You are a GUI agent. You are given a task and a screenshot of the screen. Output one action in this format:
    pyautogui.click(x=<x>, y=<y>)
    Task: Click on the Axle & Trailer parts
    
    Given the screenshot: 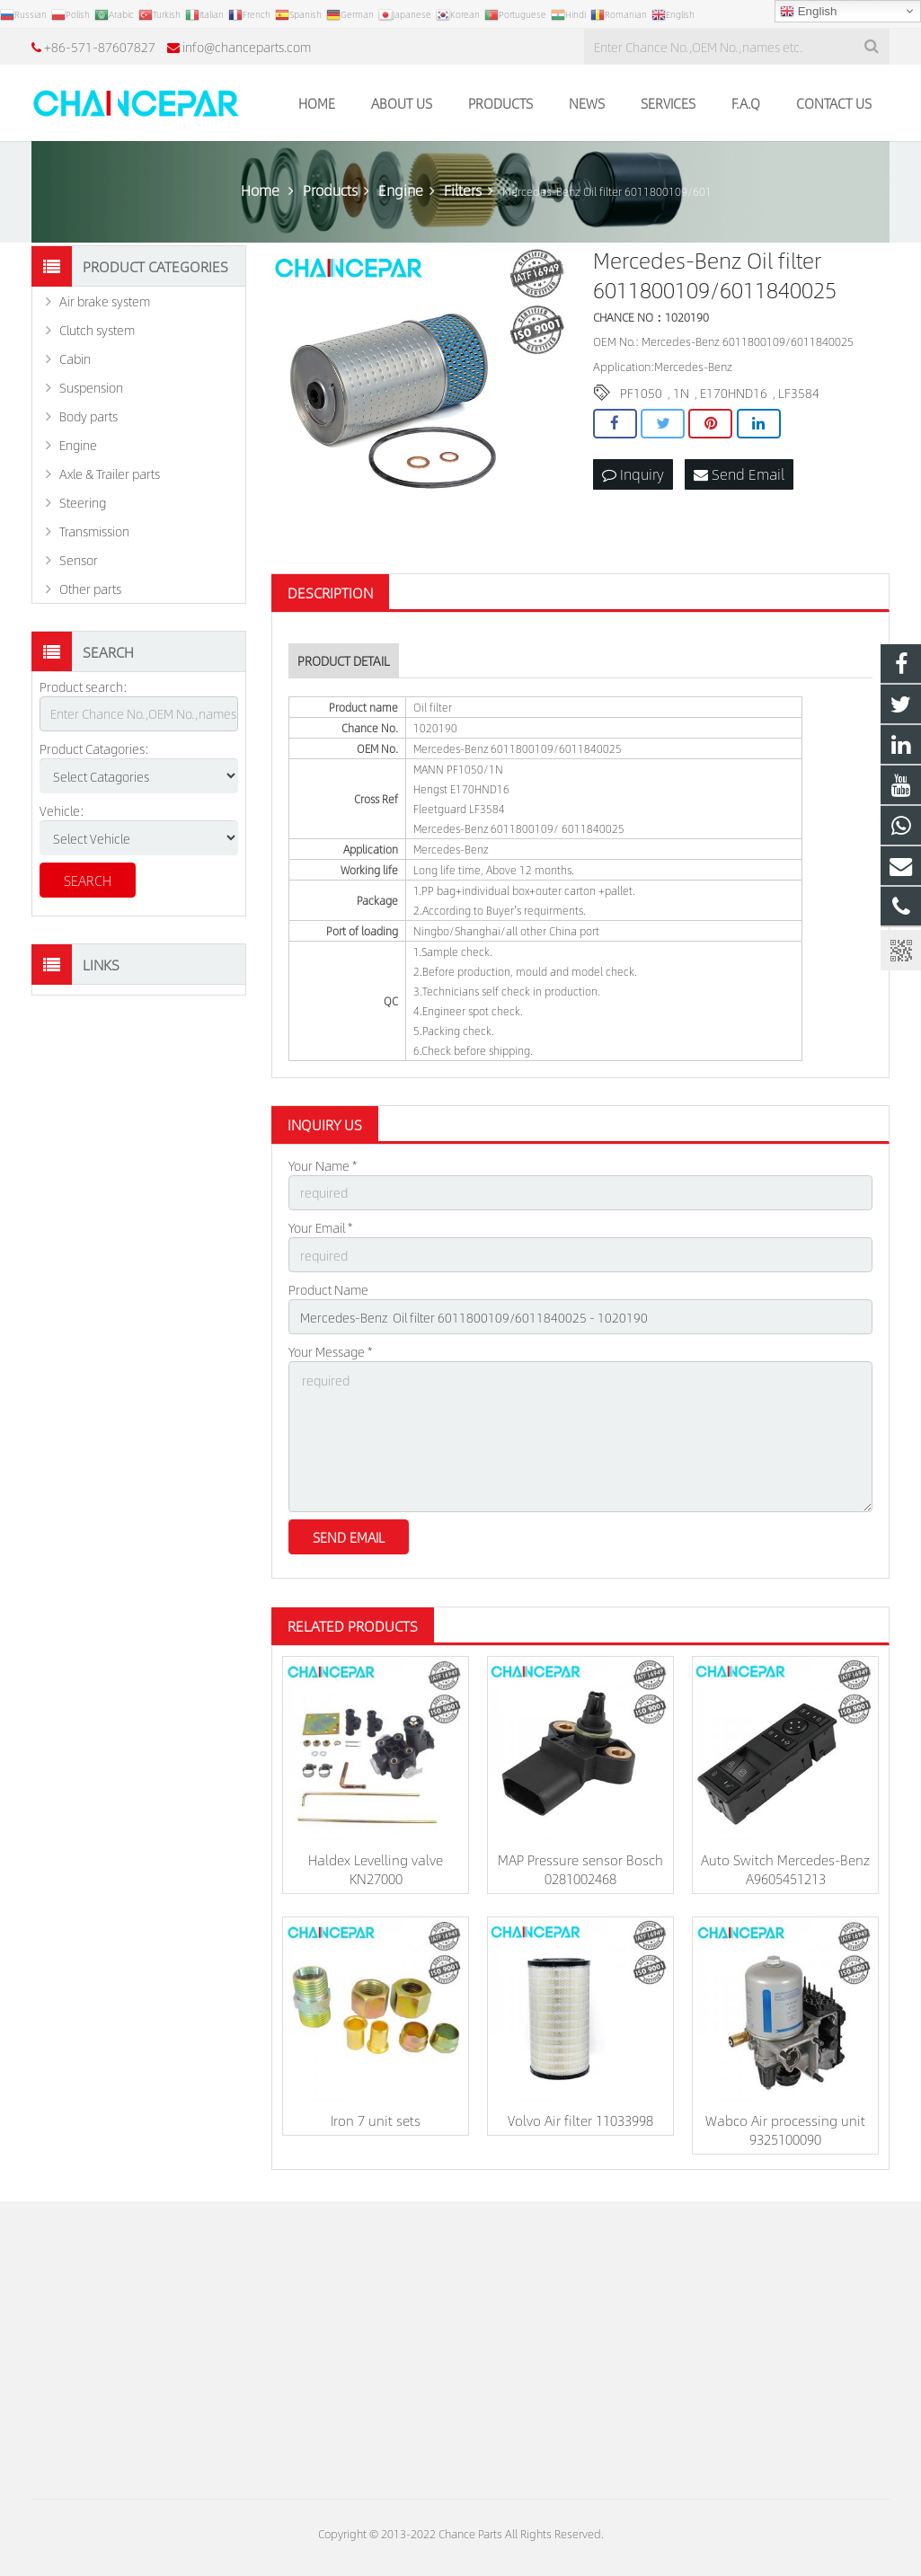 What is the action you would take?
    pyautogui.click(x=109, y=473)
    